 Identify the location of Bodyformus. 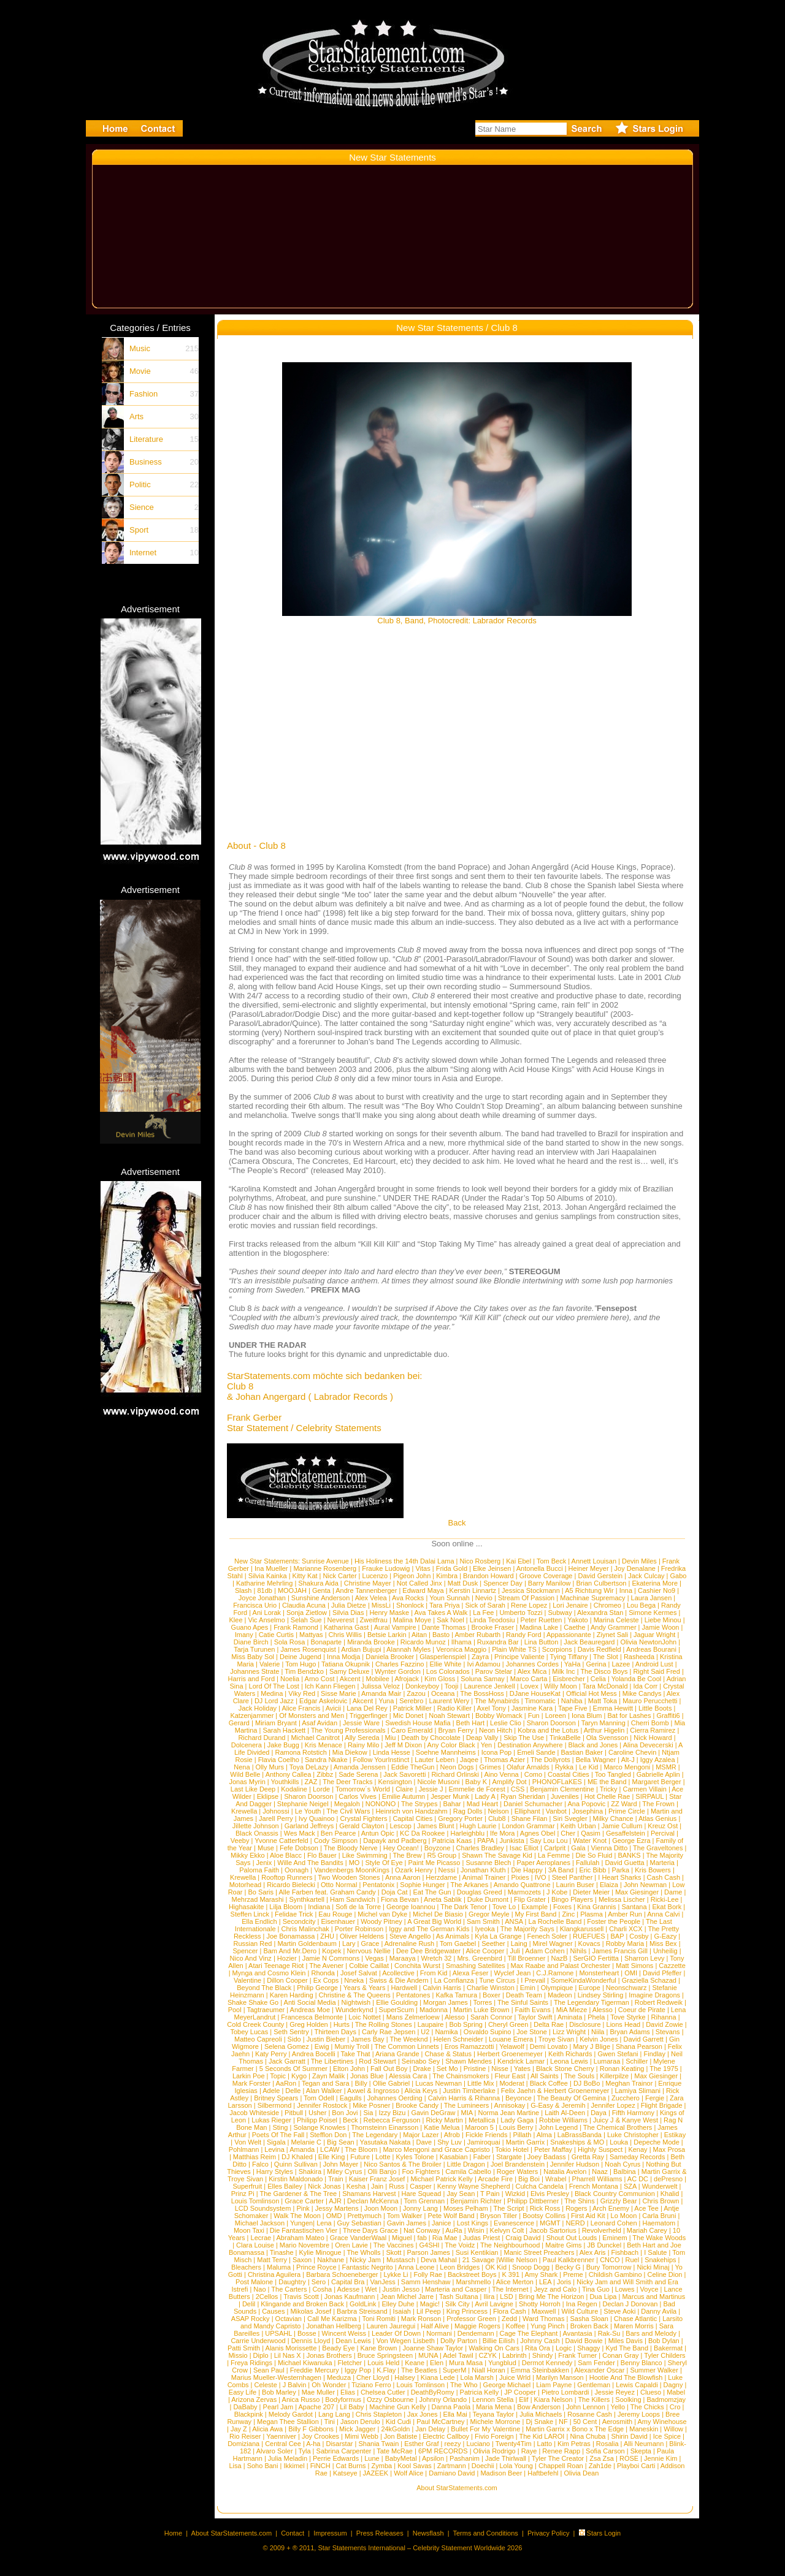
(343, 2399).